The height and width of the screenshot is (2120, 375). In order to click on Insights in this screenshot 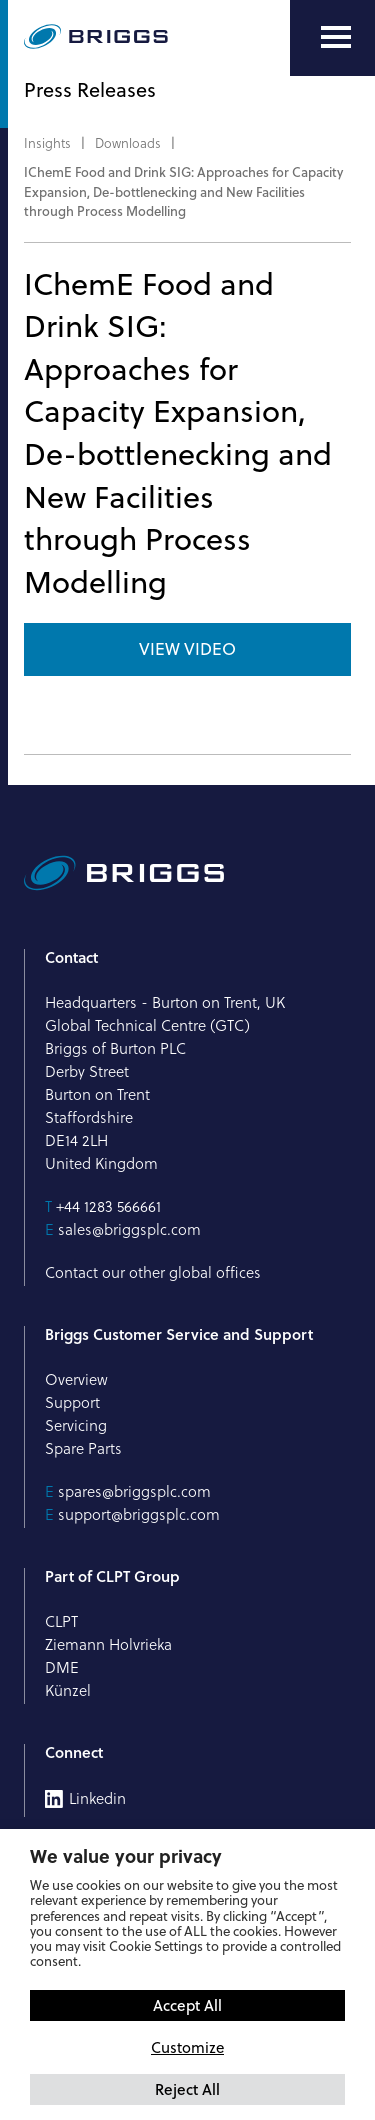, I will do `click(47, 143)`.